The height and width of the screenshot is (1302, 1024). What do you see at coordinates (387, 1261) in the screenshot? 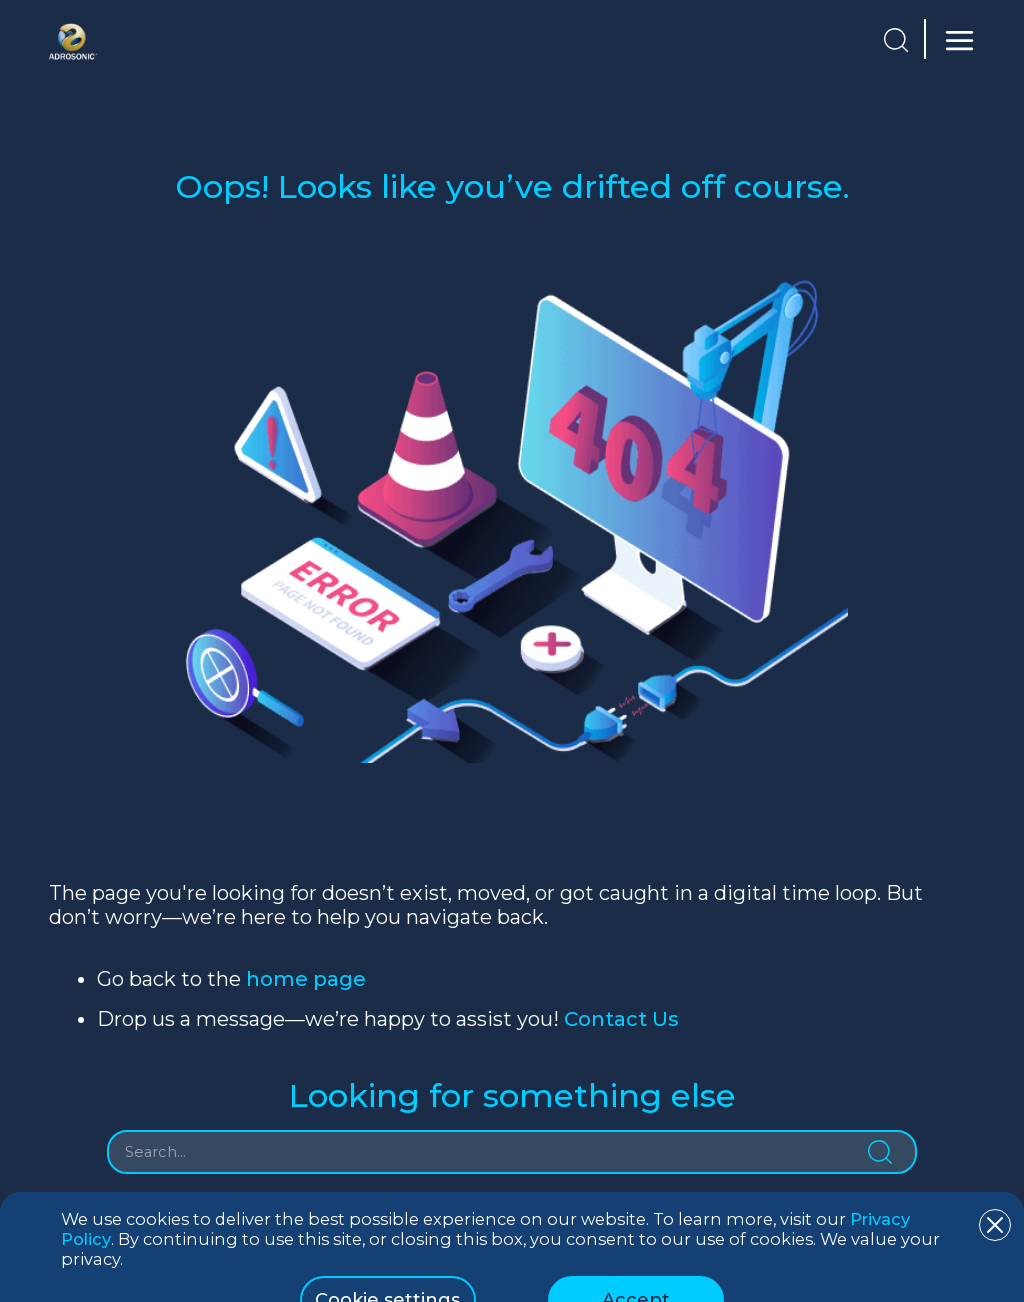
I see `Cookie settings` at bounding box center [387, 1261].